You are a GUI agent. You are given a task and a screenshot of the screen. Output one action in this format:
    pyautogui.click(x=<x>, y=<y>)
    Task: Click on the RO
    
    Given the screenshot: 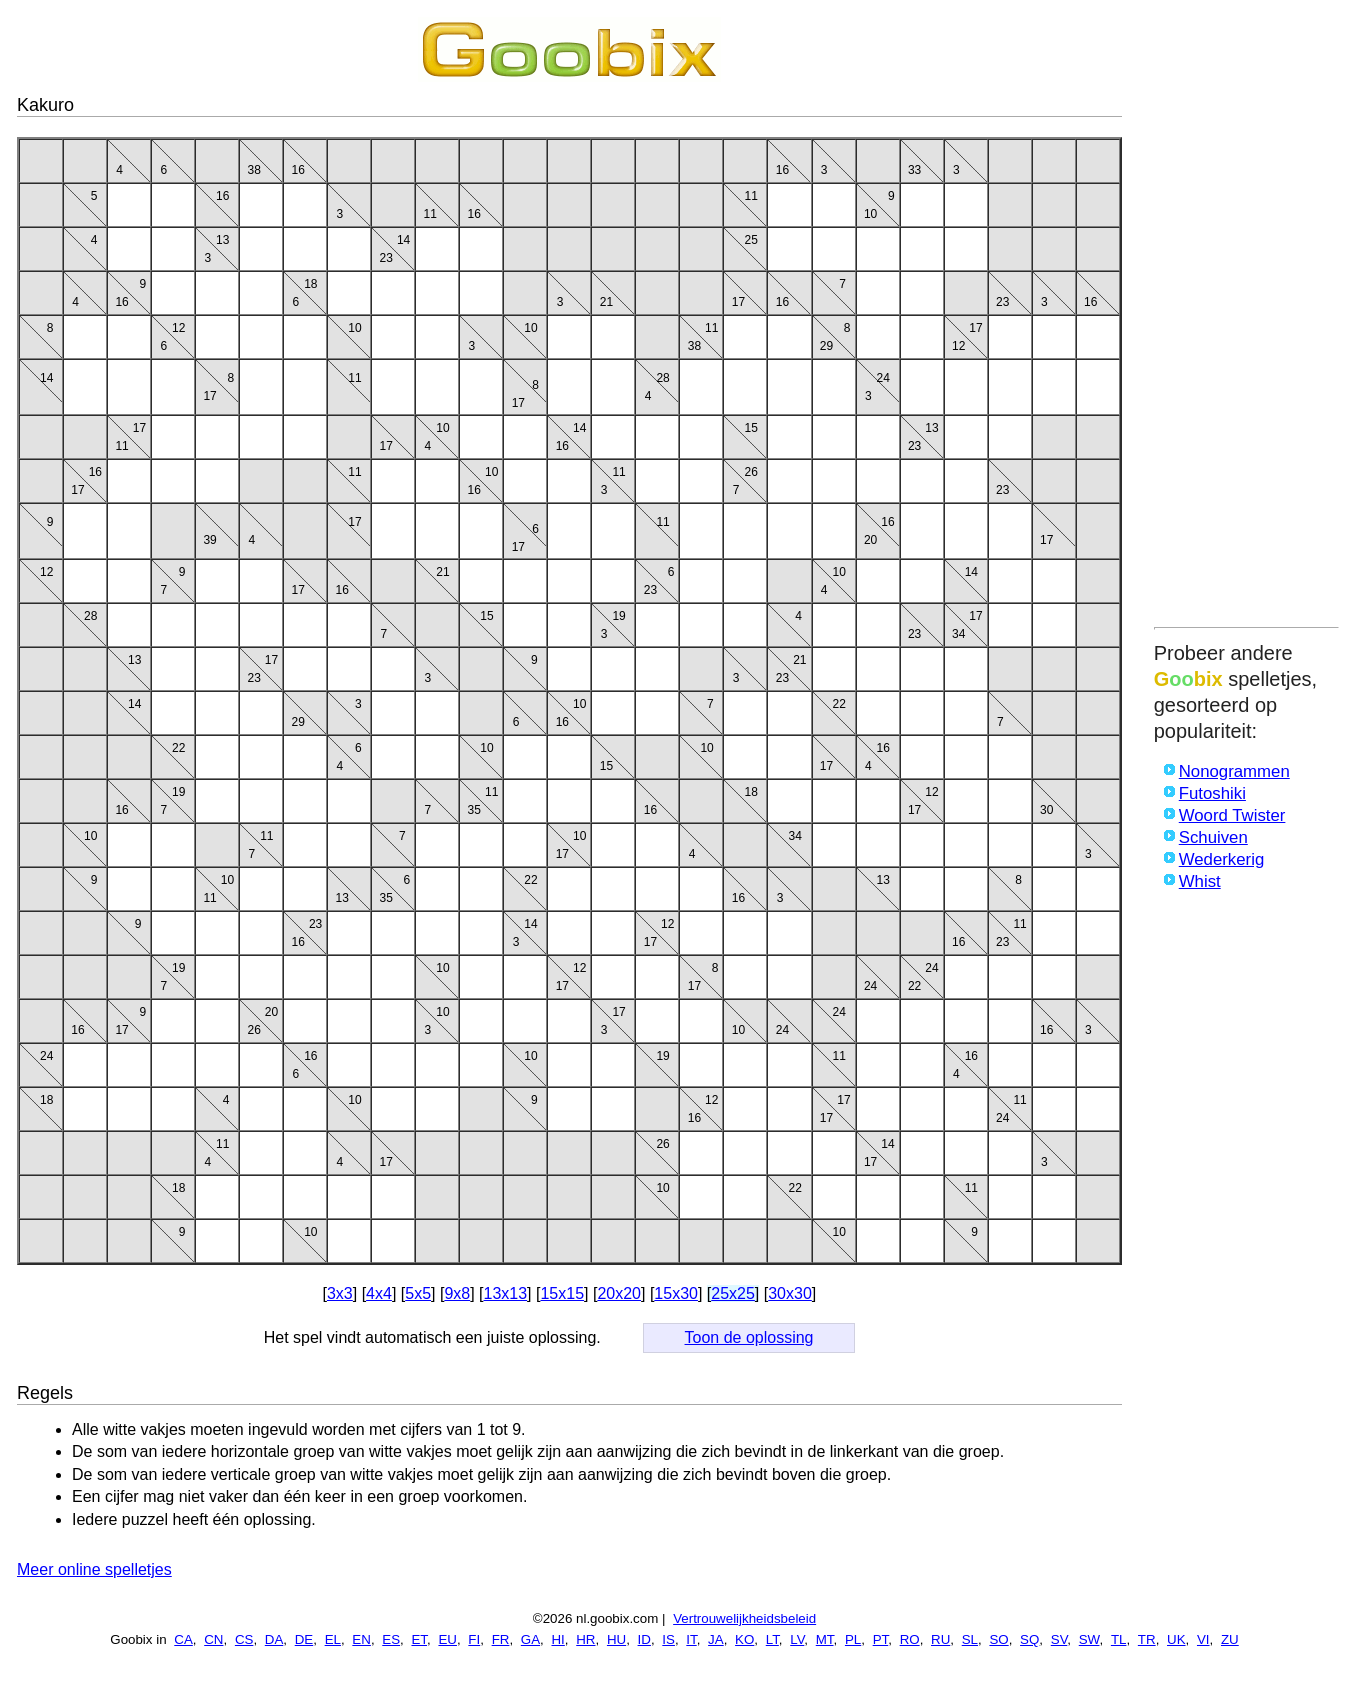 What is the action you would take?
    pyautogui.click(x=910, y=1639)
    